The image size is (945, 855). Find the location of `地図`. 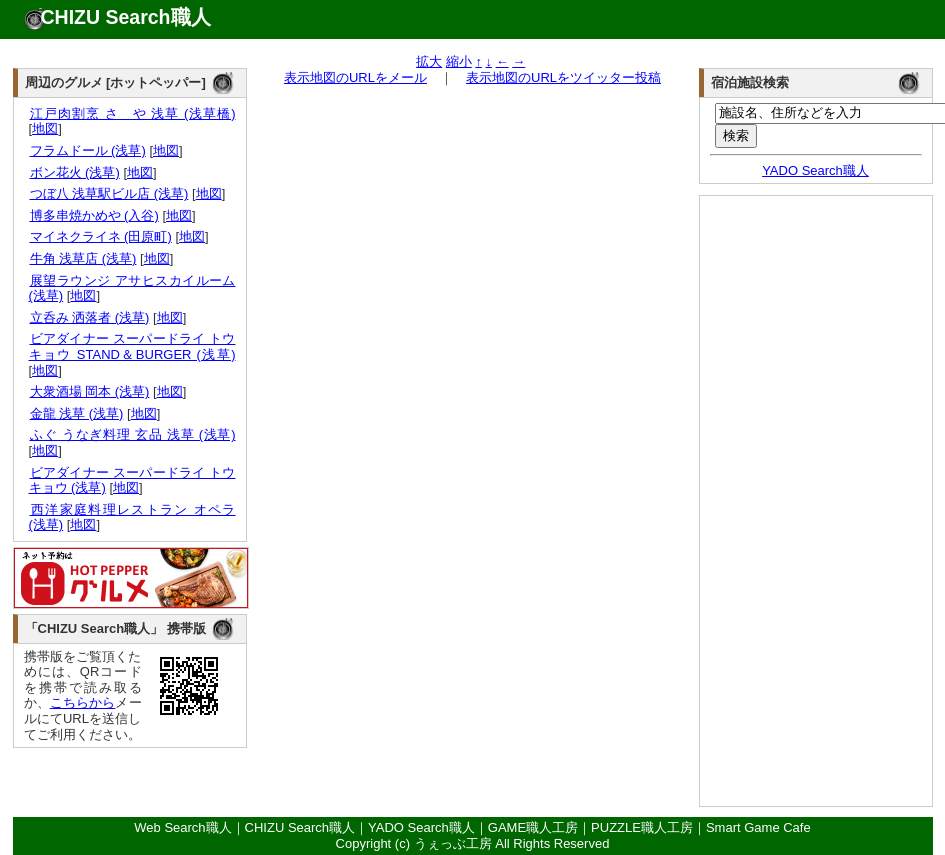

地図 is located at coordinates (45, 128).